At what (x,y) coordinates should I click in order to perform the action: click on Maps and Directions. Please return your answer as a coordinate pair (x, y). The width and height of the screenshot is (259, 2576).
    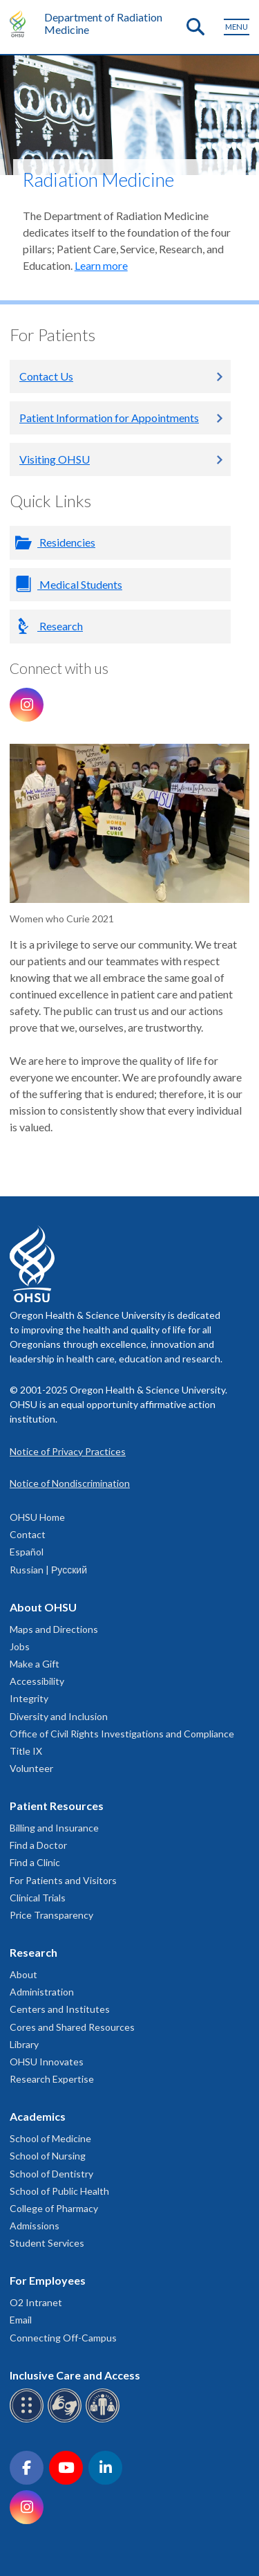
    Looking at the image, I should click on (54, 1629).